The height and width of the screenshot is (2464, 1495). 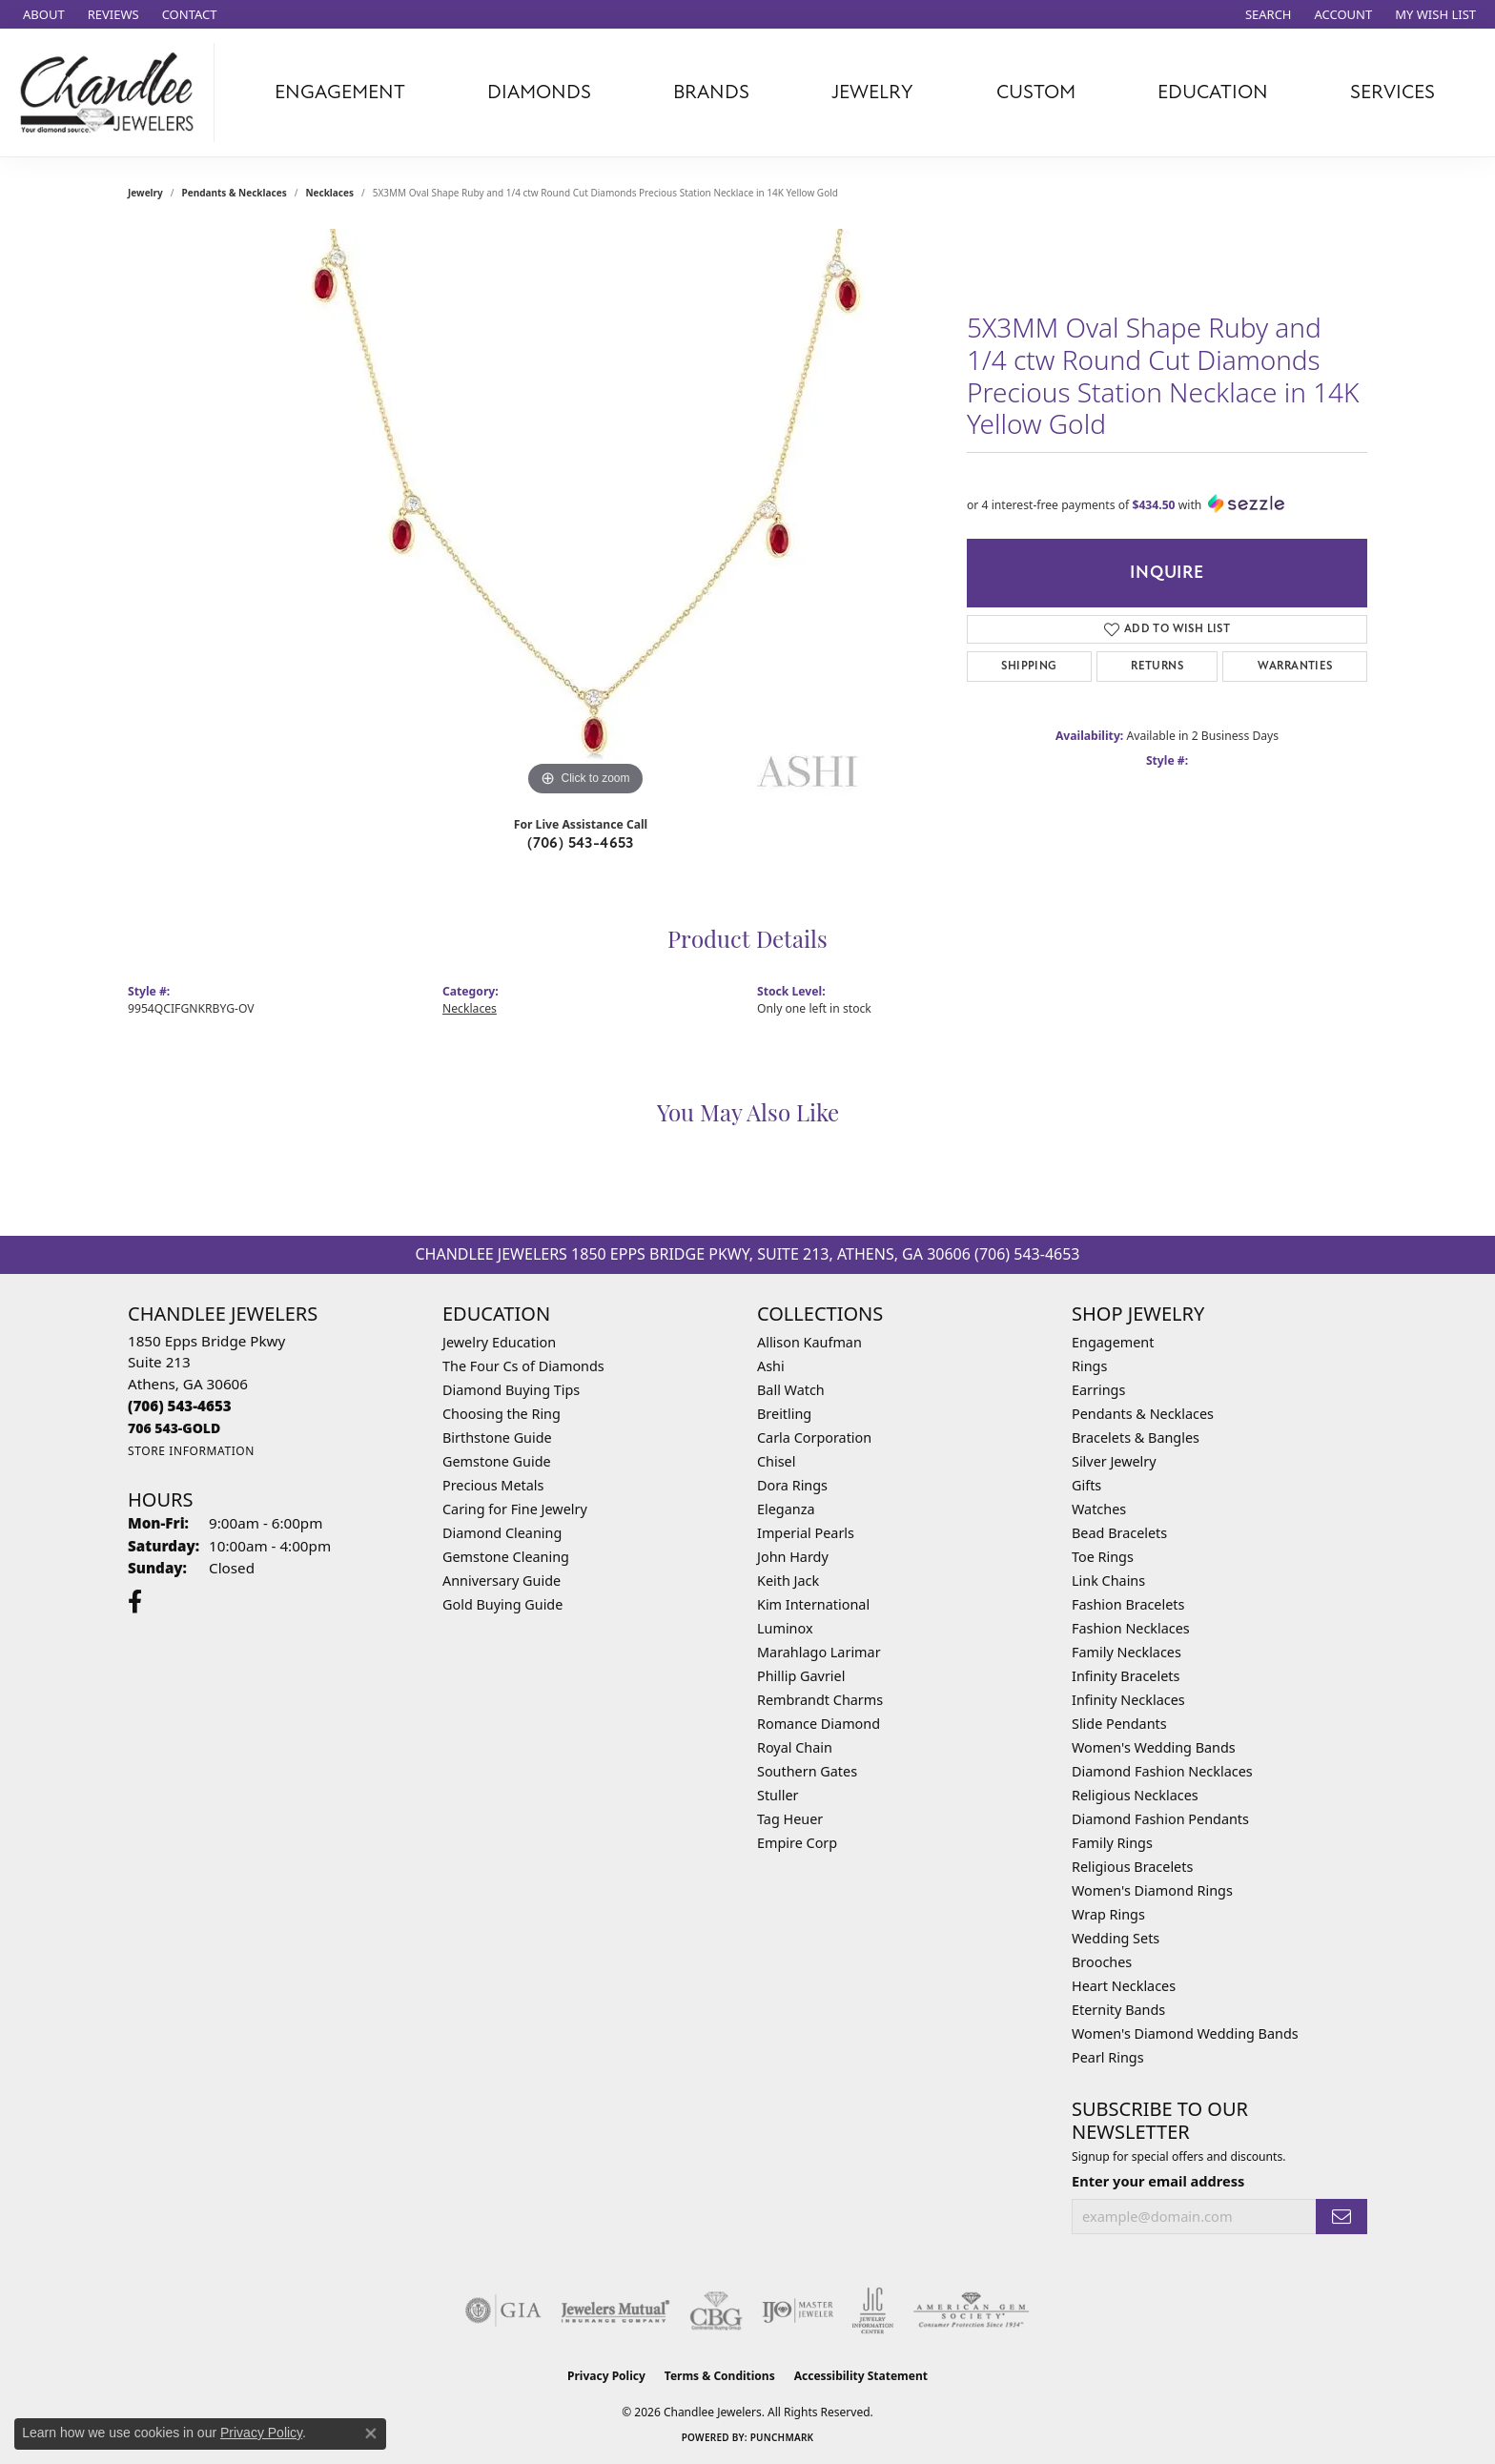 What do you see at coordinates (805, 1533) in the screenshot?
I see `Imperial Pearls` at bounding box center [805, 1533].